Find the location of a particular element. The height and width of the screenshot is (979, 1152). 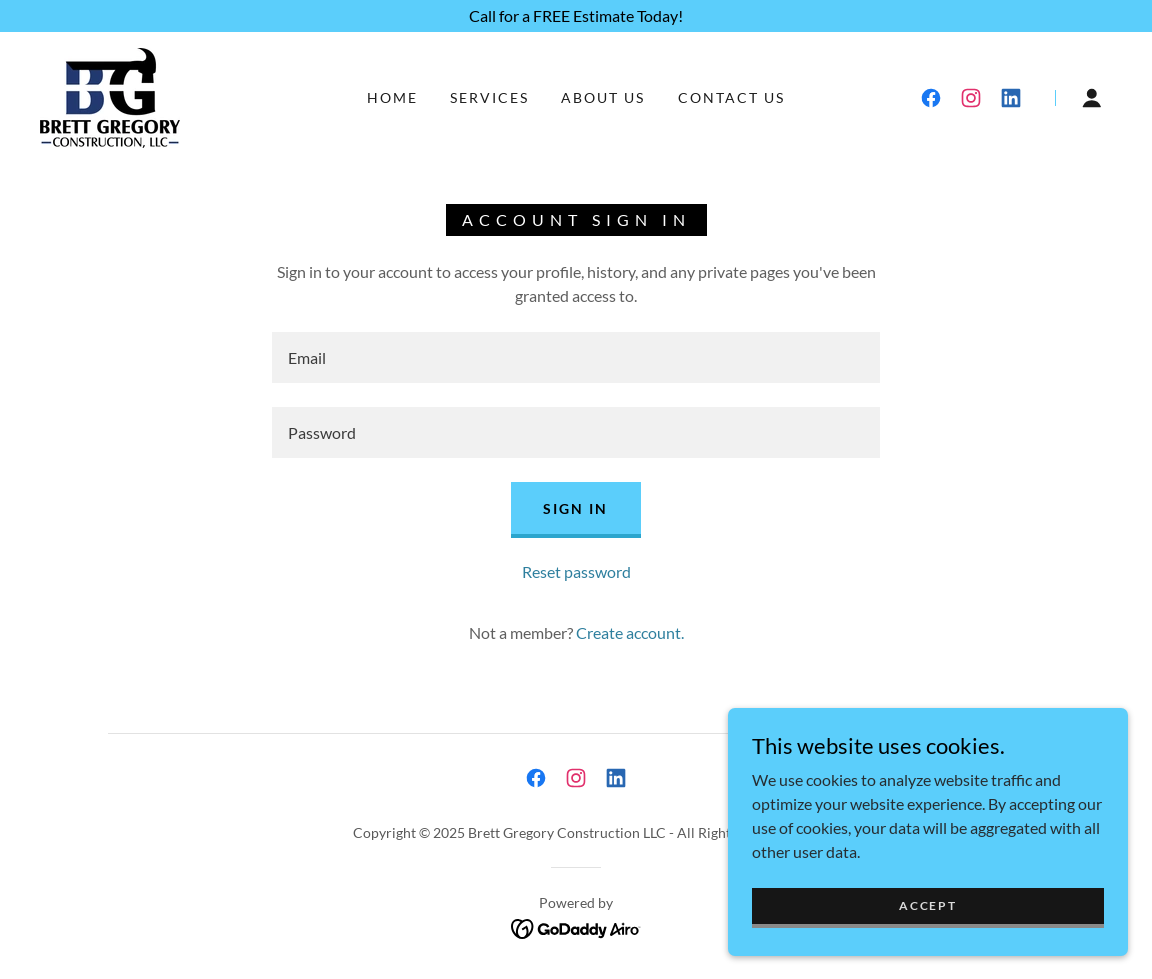

Sign in is located at coordinates (575, 508).